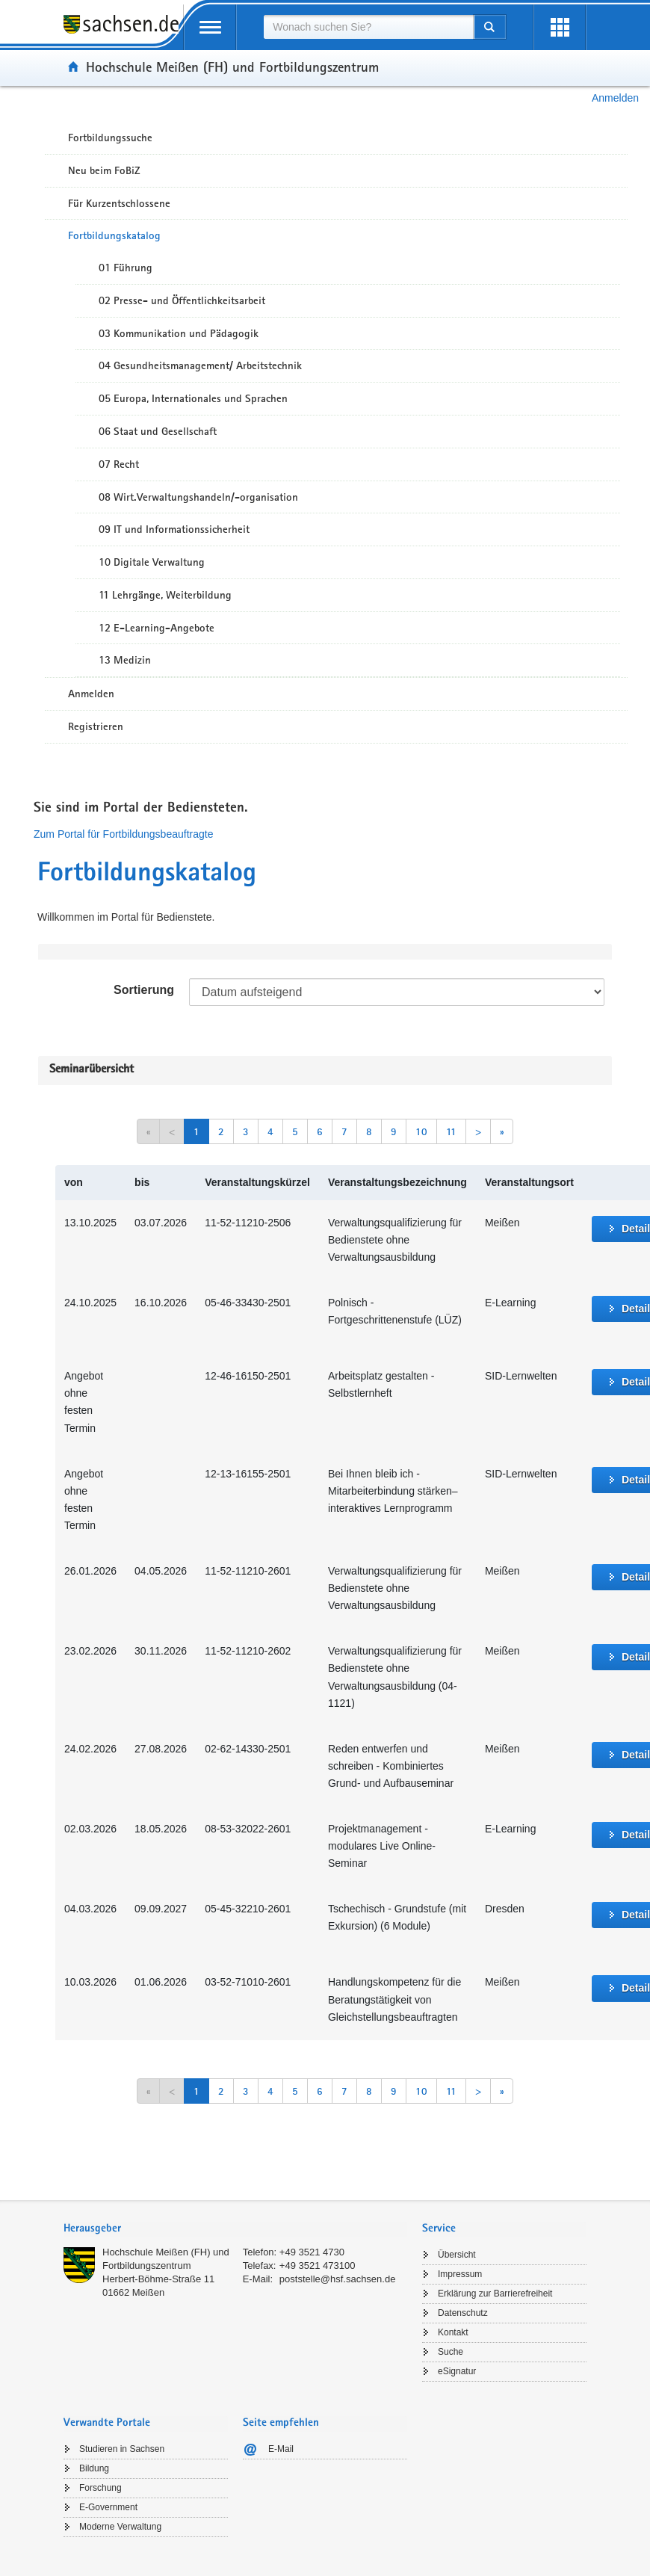  I want to click on +49 3521 4730, so click(311, 2252).